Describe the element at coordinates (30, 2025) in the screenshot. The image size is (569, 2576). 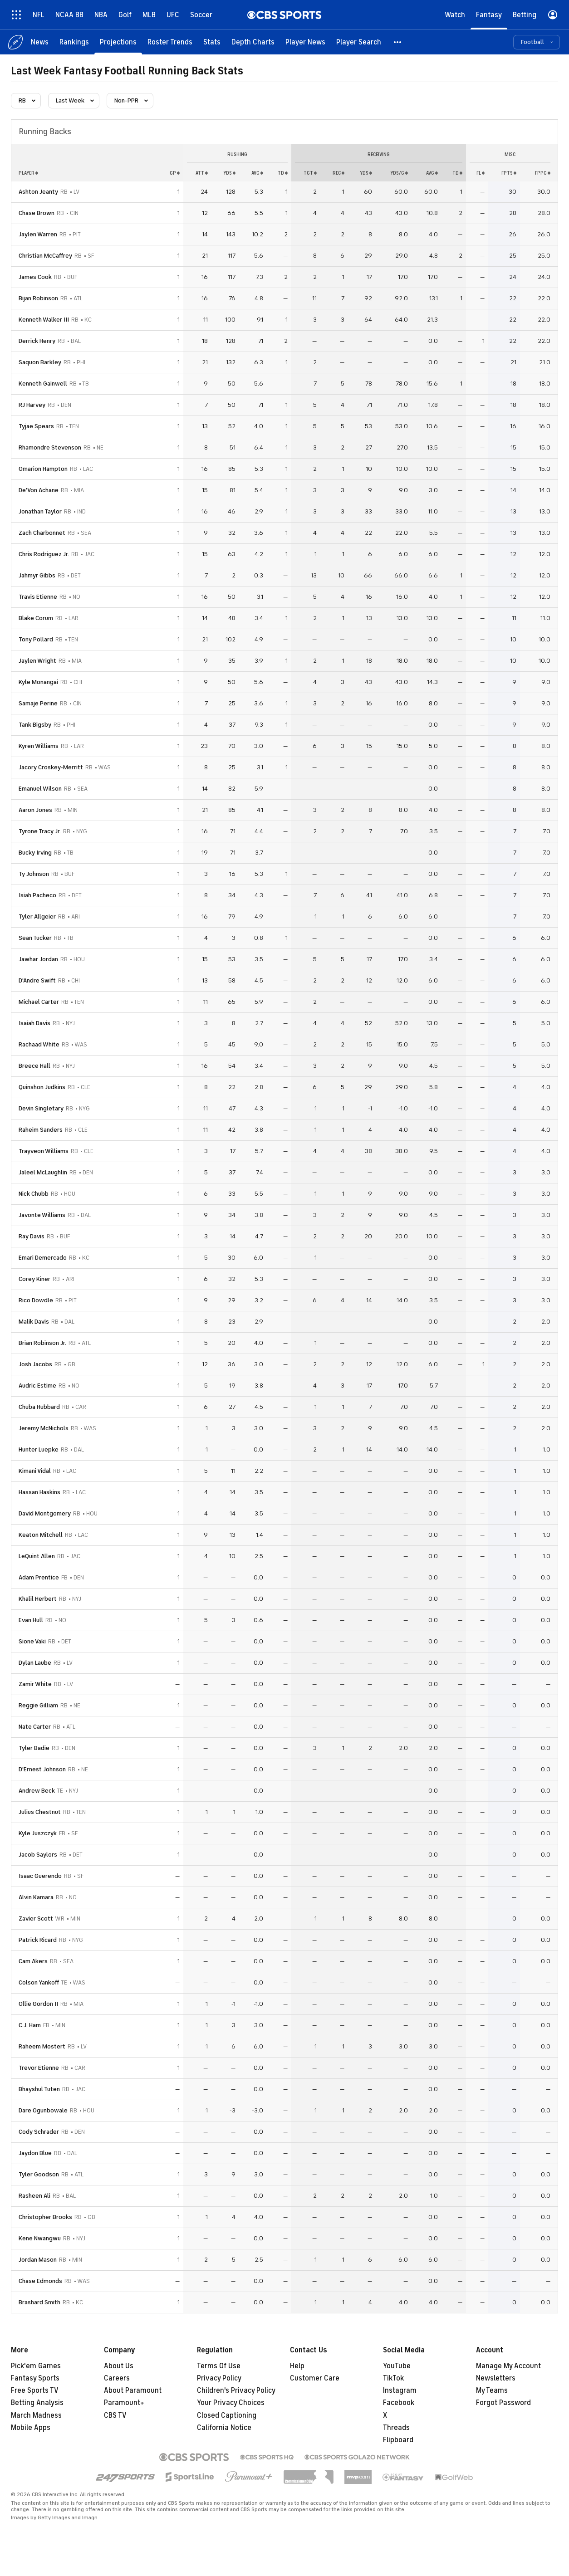
I see `C.J. Ham` at that location.